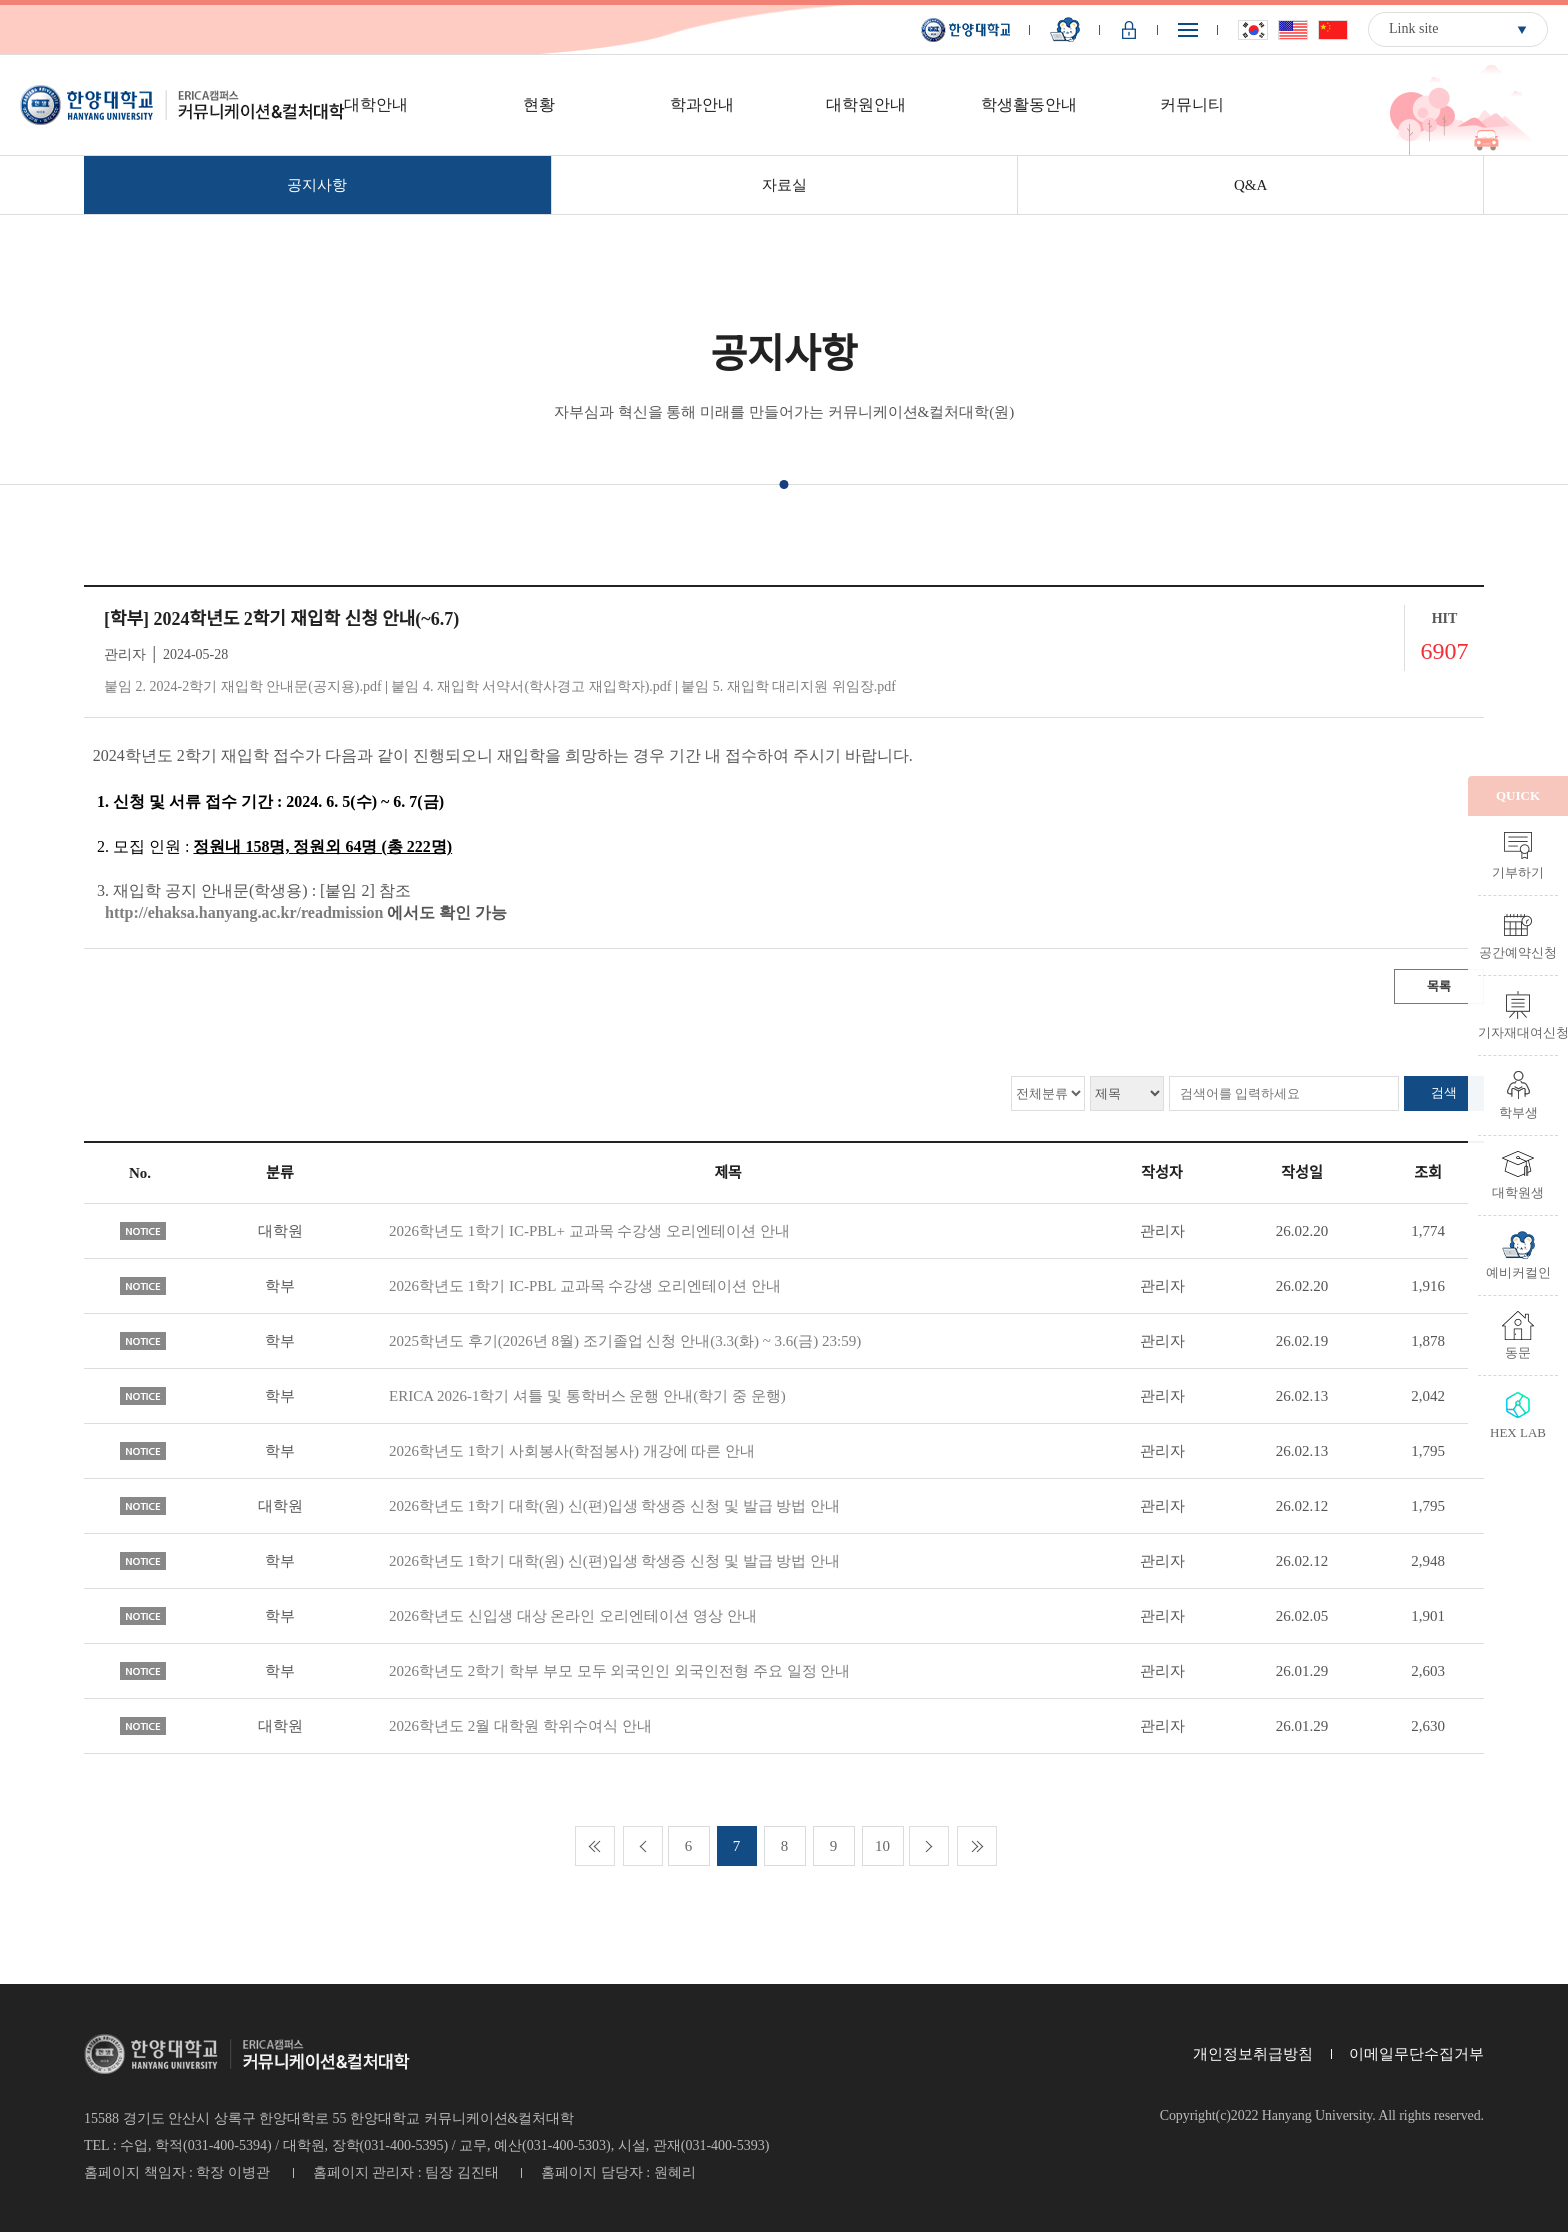 The height and width of the screenshot is (2232, 1568). Describe the element at coordinates (531, 686) in the screenshot. I see `붙임 4. 재입학 서약서(학사경고 재입학자).pdf` at that location.